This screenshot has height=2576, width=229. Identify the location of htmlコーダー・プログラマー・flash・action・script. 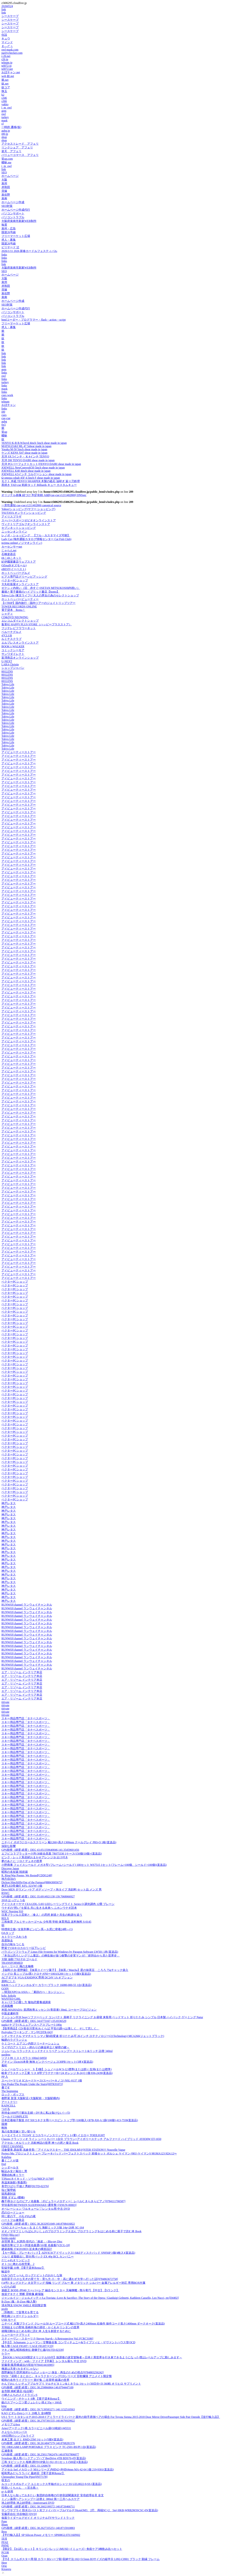
(33, 319).